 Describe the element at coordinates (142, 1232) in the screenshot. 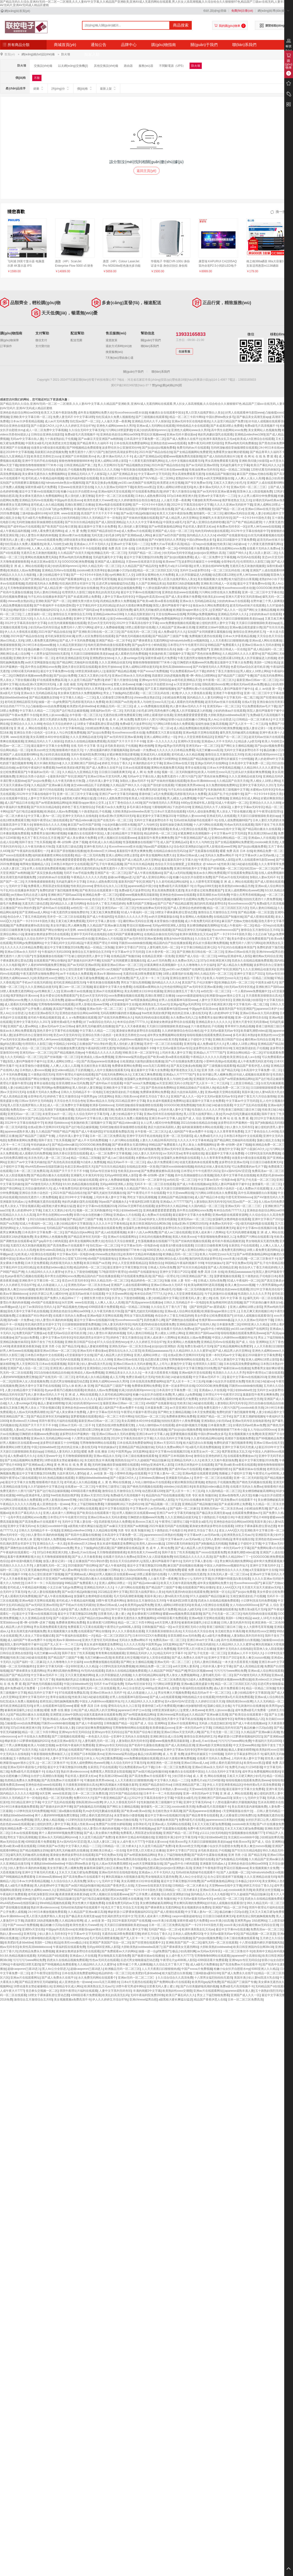

I see `未满十八勿入av网免费` at that location.